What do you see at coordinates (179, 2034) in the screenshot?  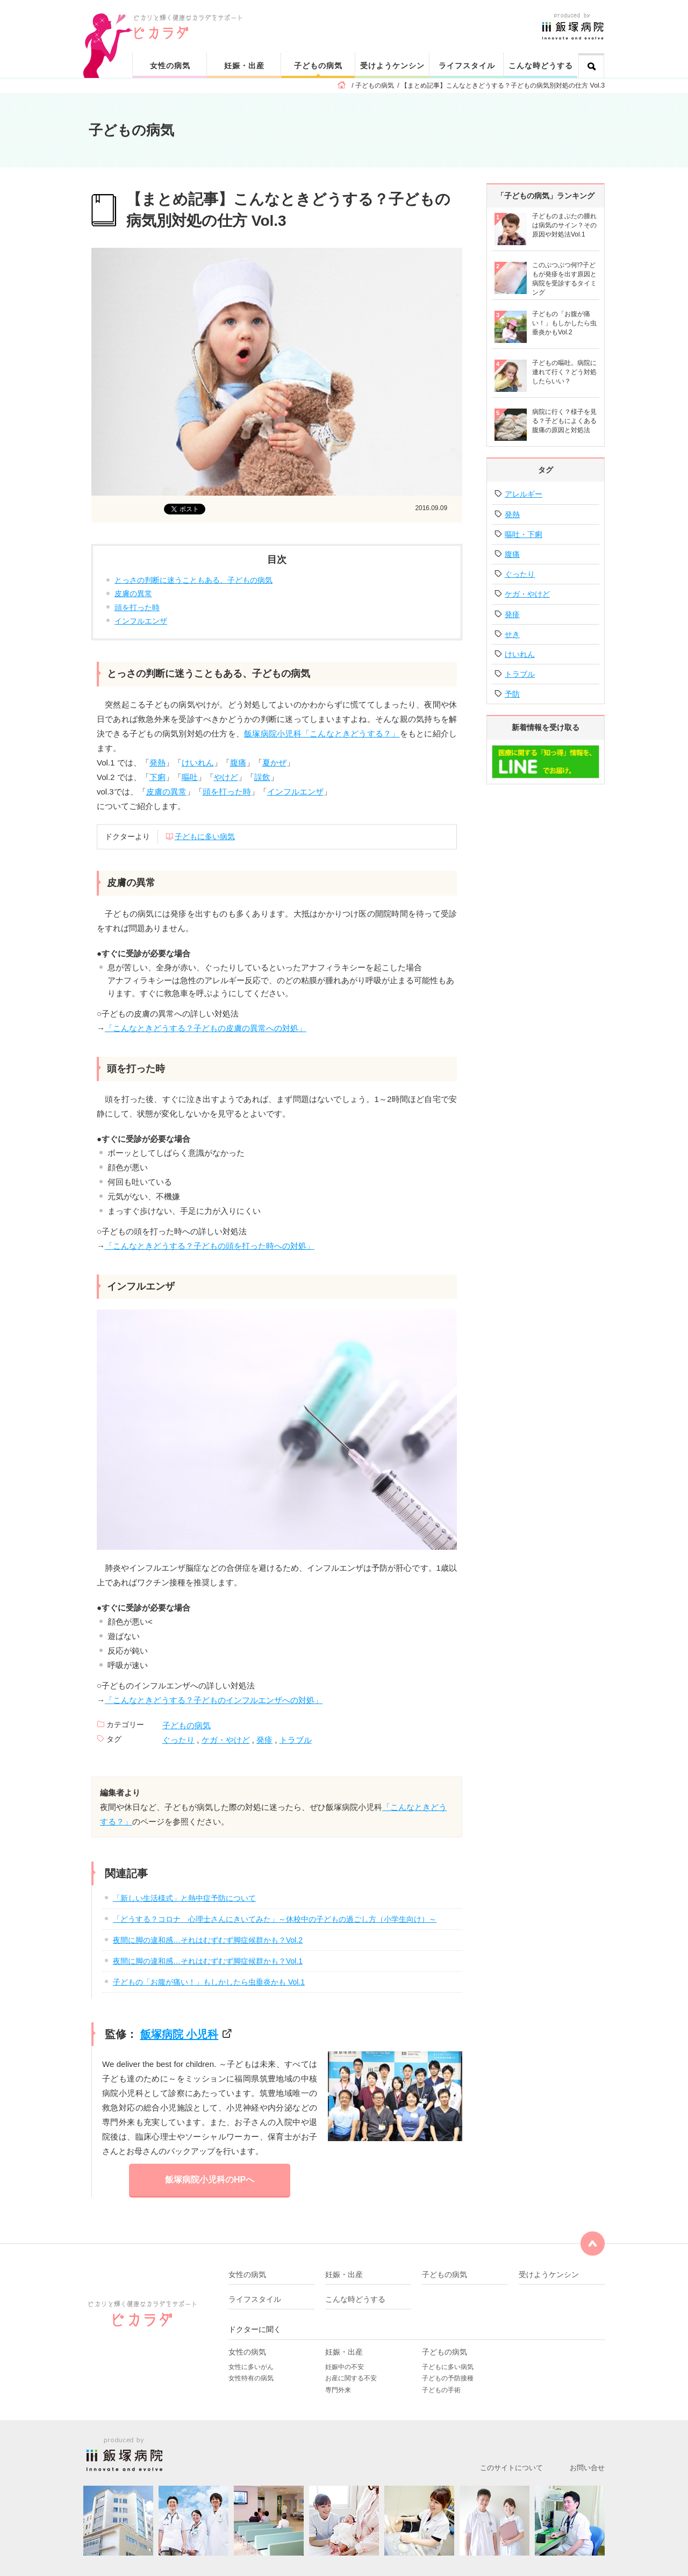 I see `飯塚病院 小児科` at bounding box center [179, 2034].